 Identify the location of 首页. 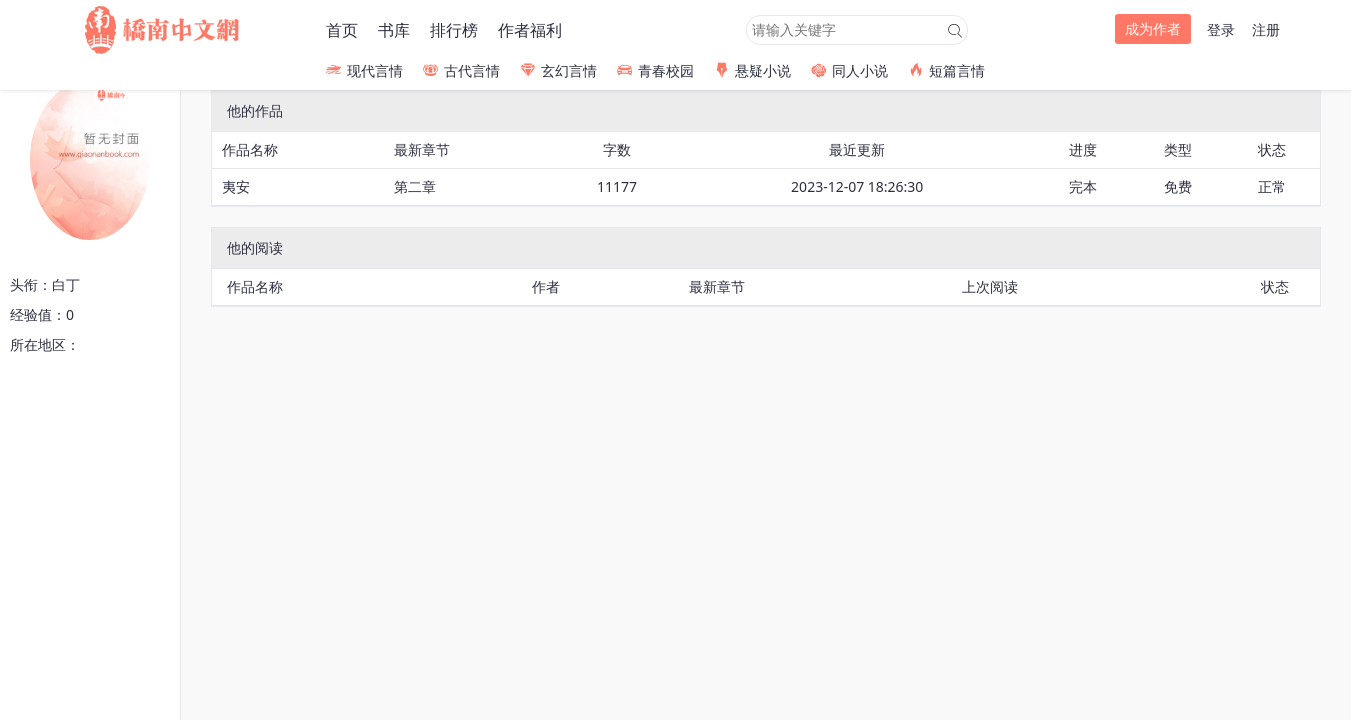
(342, 30).